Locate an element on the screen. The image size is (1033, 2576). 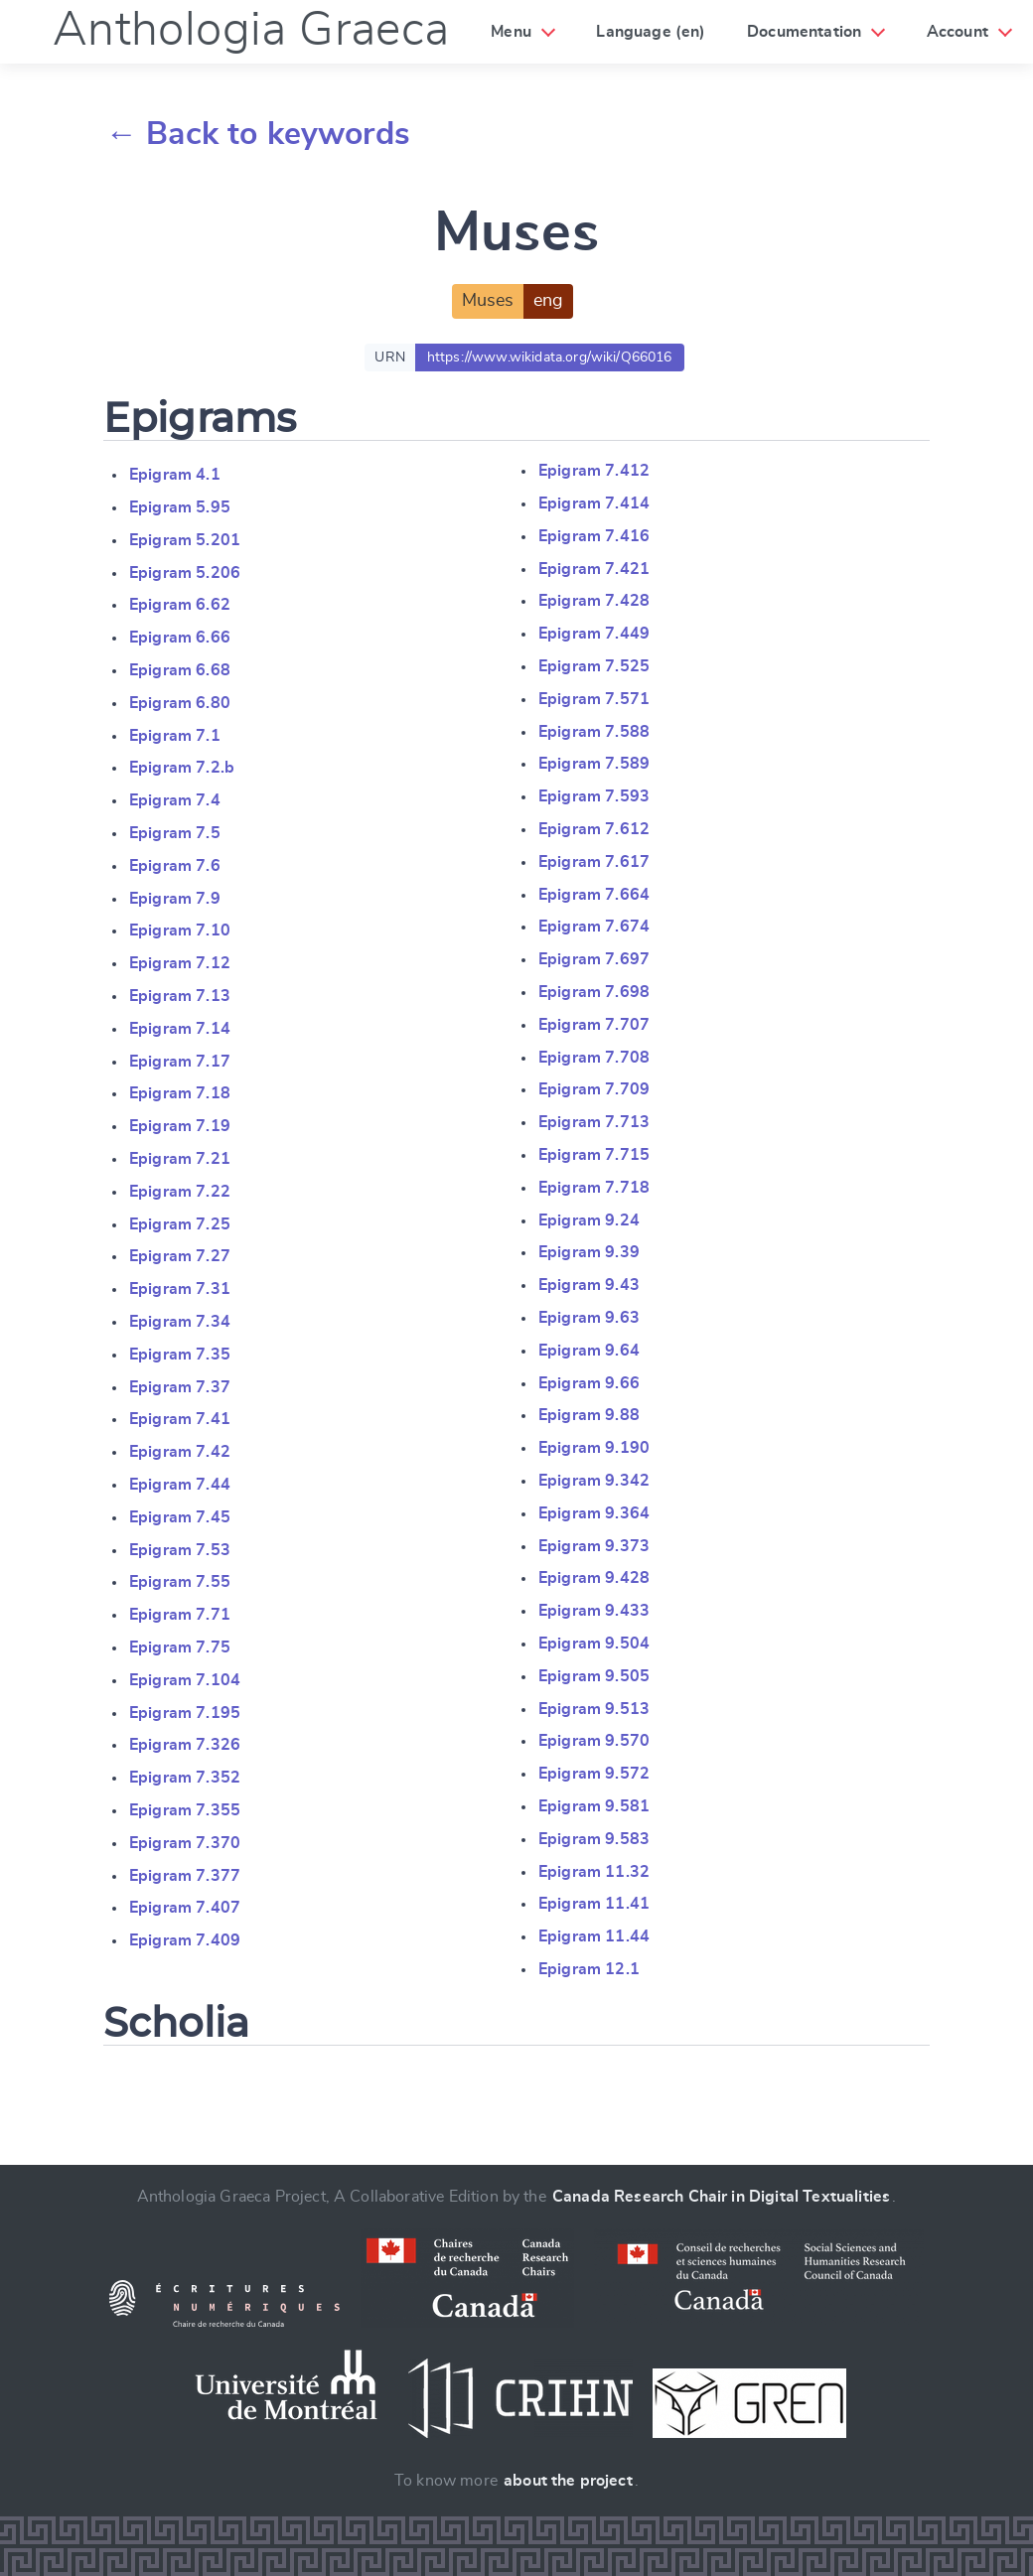
Epigram 9.581 is located at coordinates (594, 1806).